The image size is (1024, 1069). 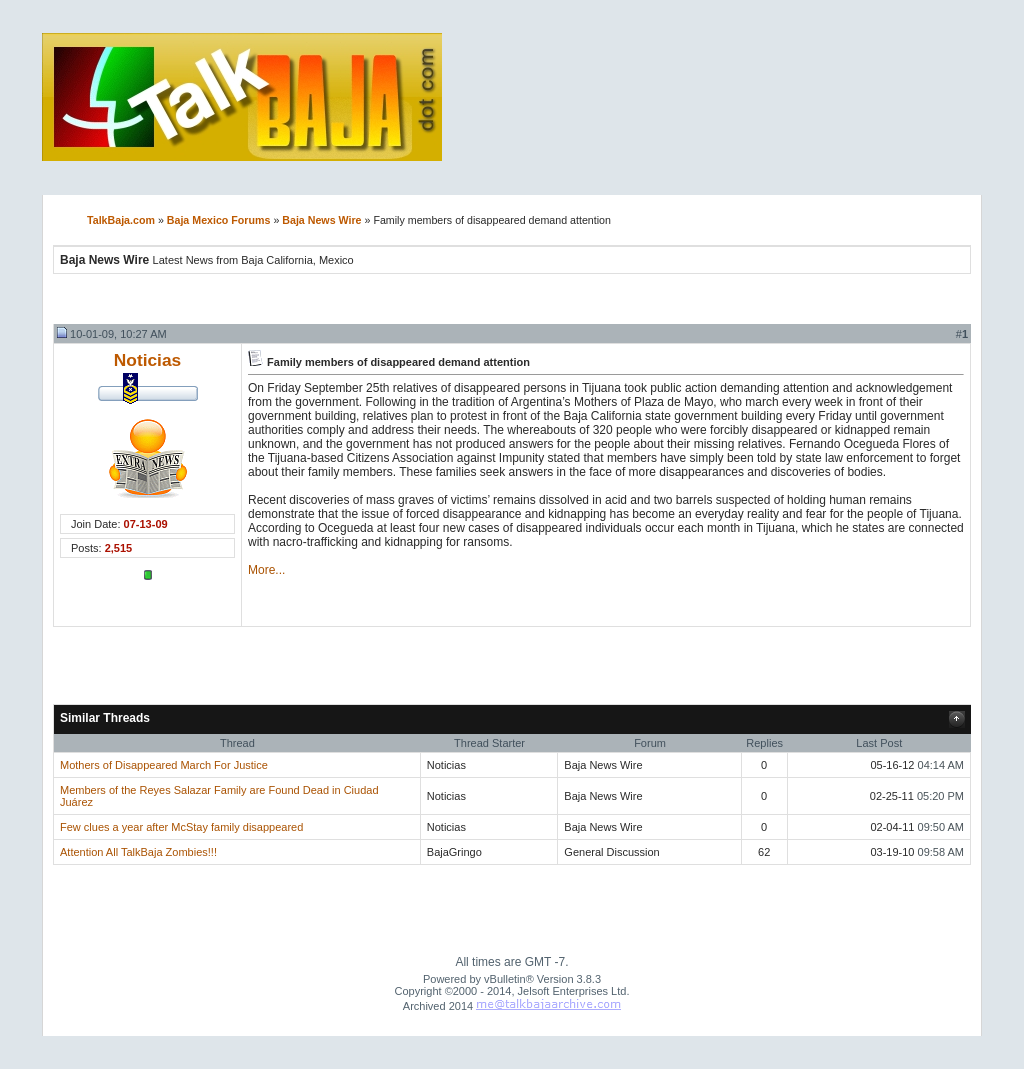 What do you see at coordinates (181, 827) in the screenshot?
I see `Few clues a year after McStay family disappeared` at bounding box center [181, 827].